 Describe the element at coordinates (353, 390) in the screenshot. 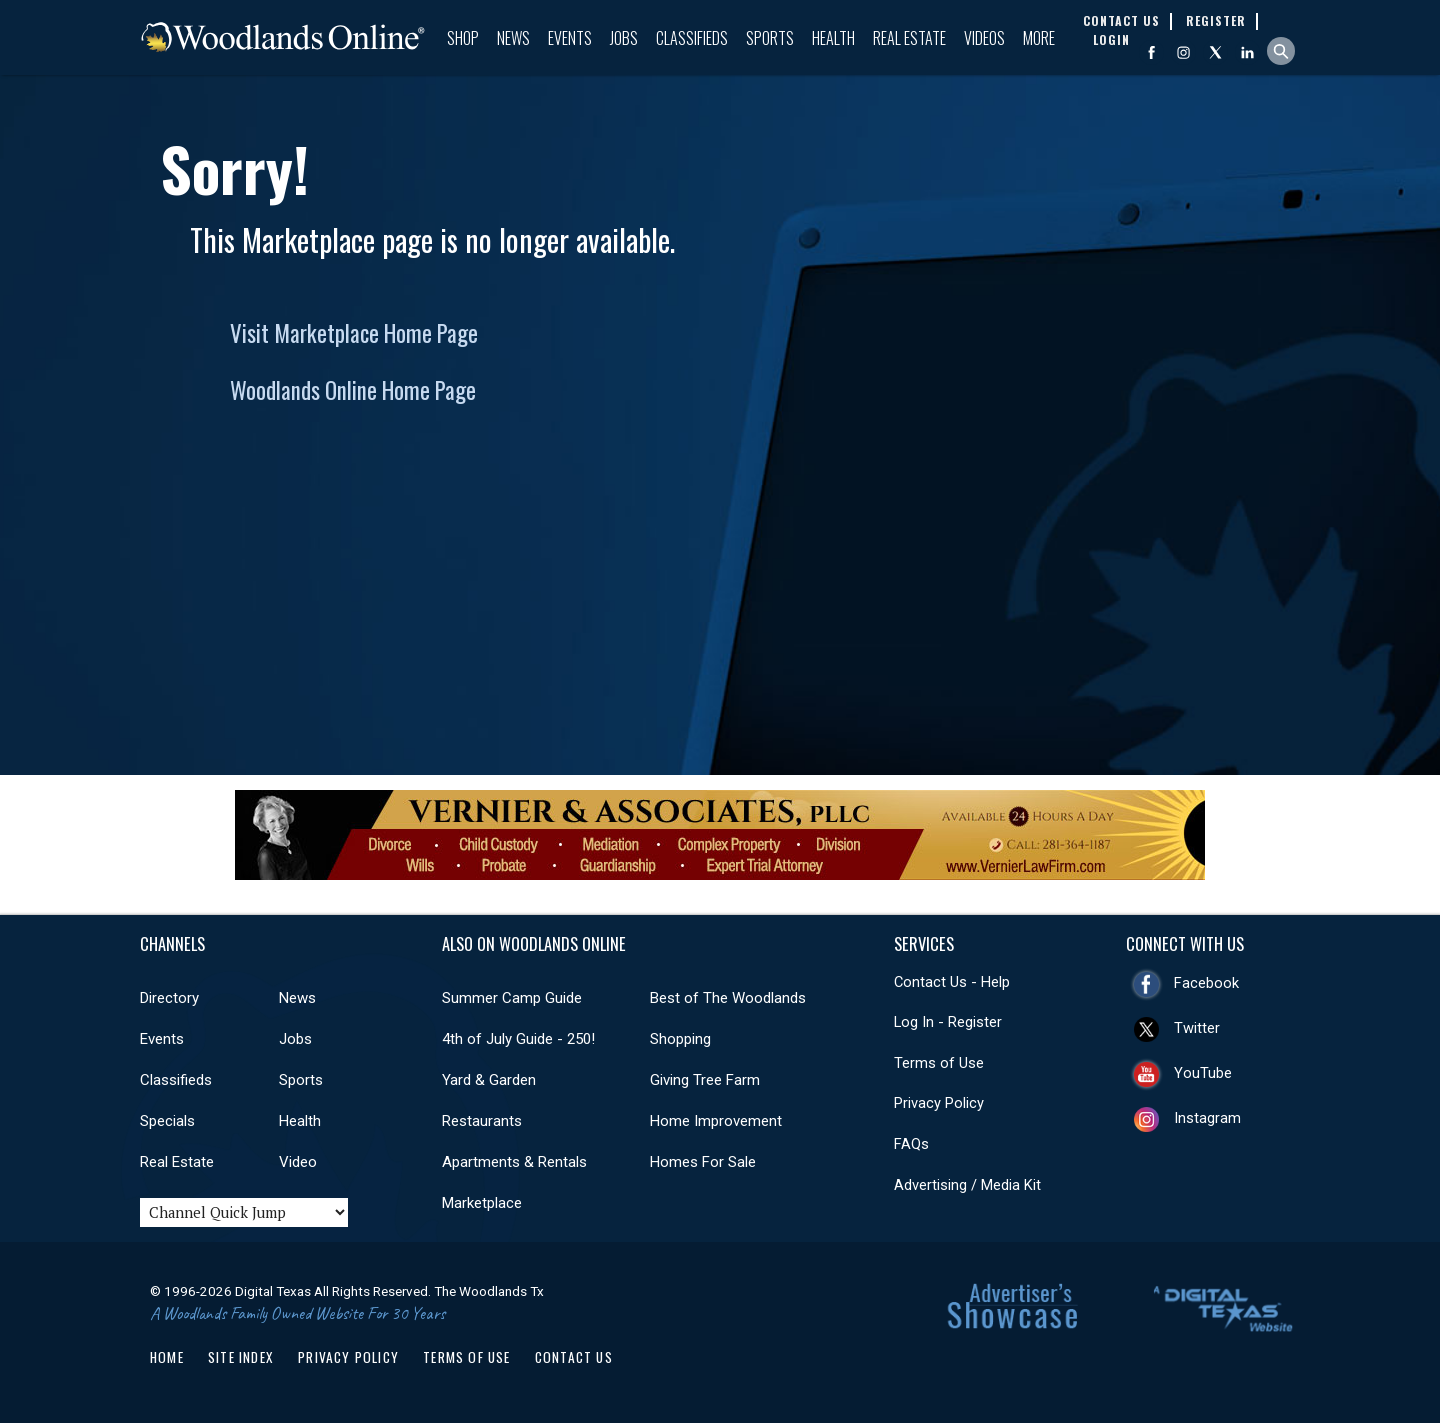

I see `Woodlands Online Home Page` at that location.